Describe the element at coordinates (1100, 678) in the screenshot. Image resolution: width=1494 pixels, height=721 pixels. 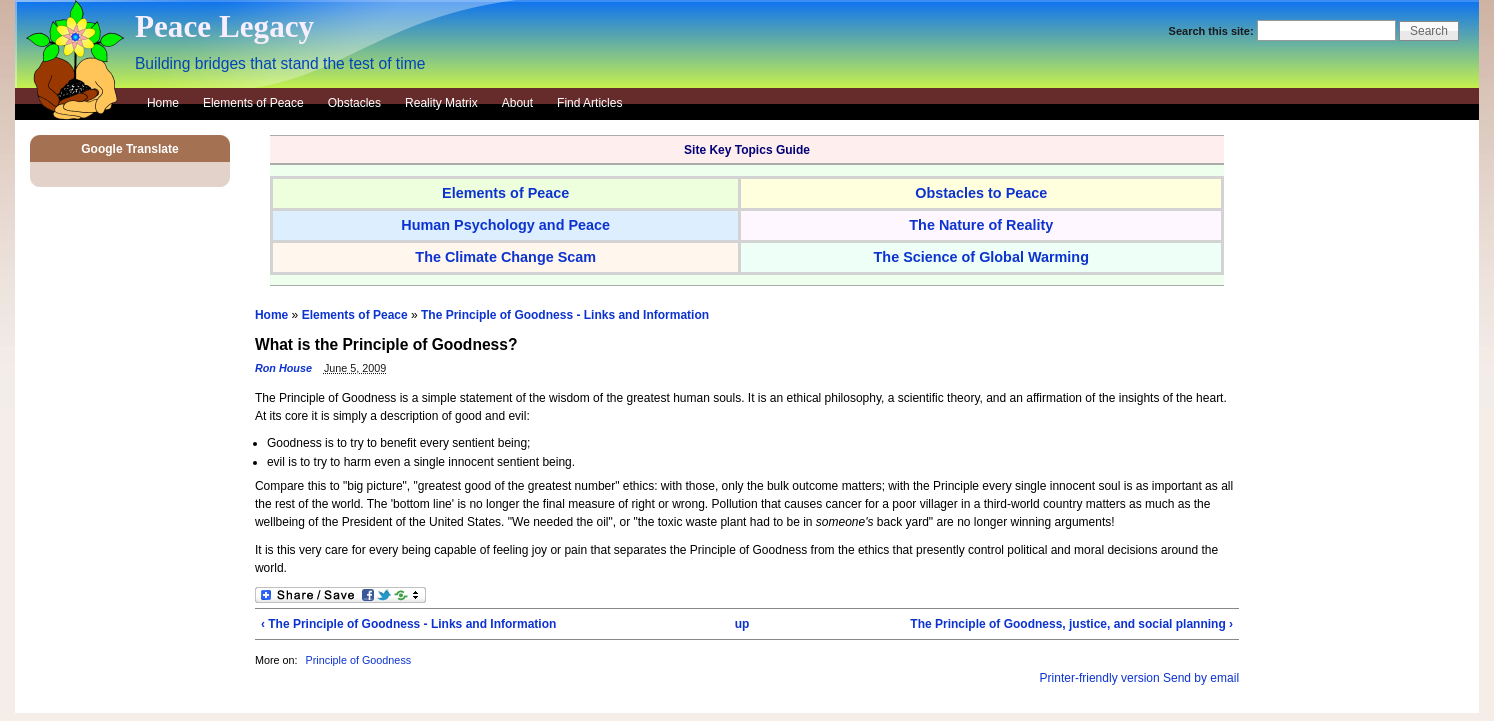
I see `Printer-friendly version` at that location.